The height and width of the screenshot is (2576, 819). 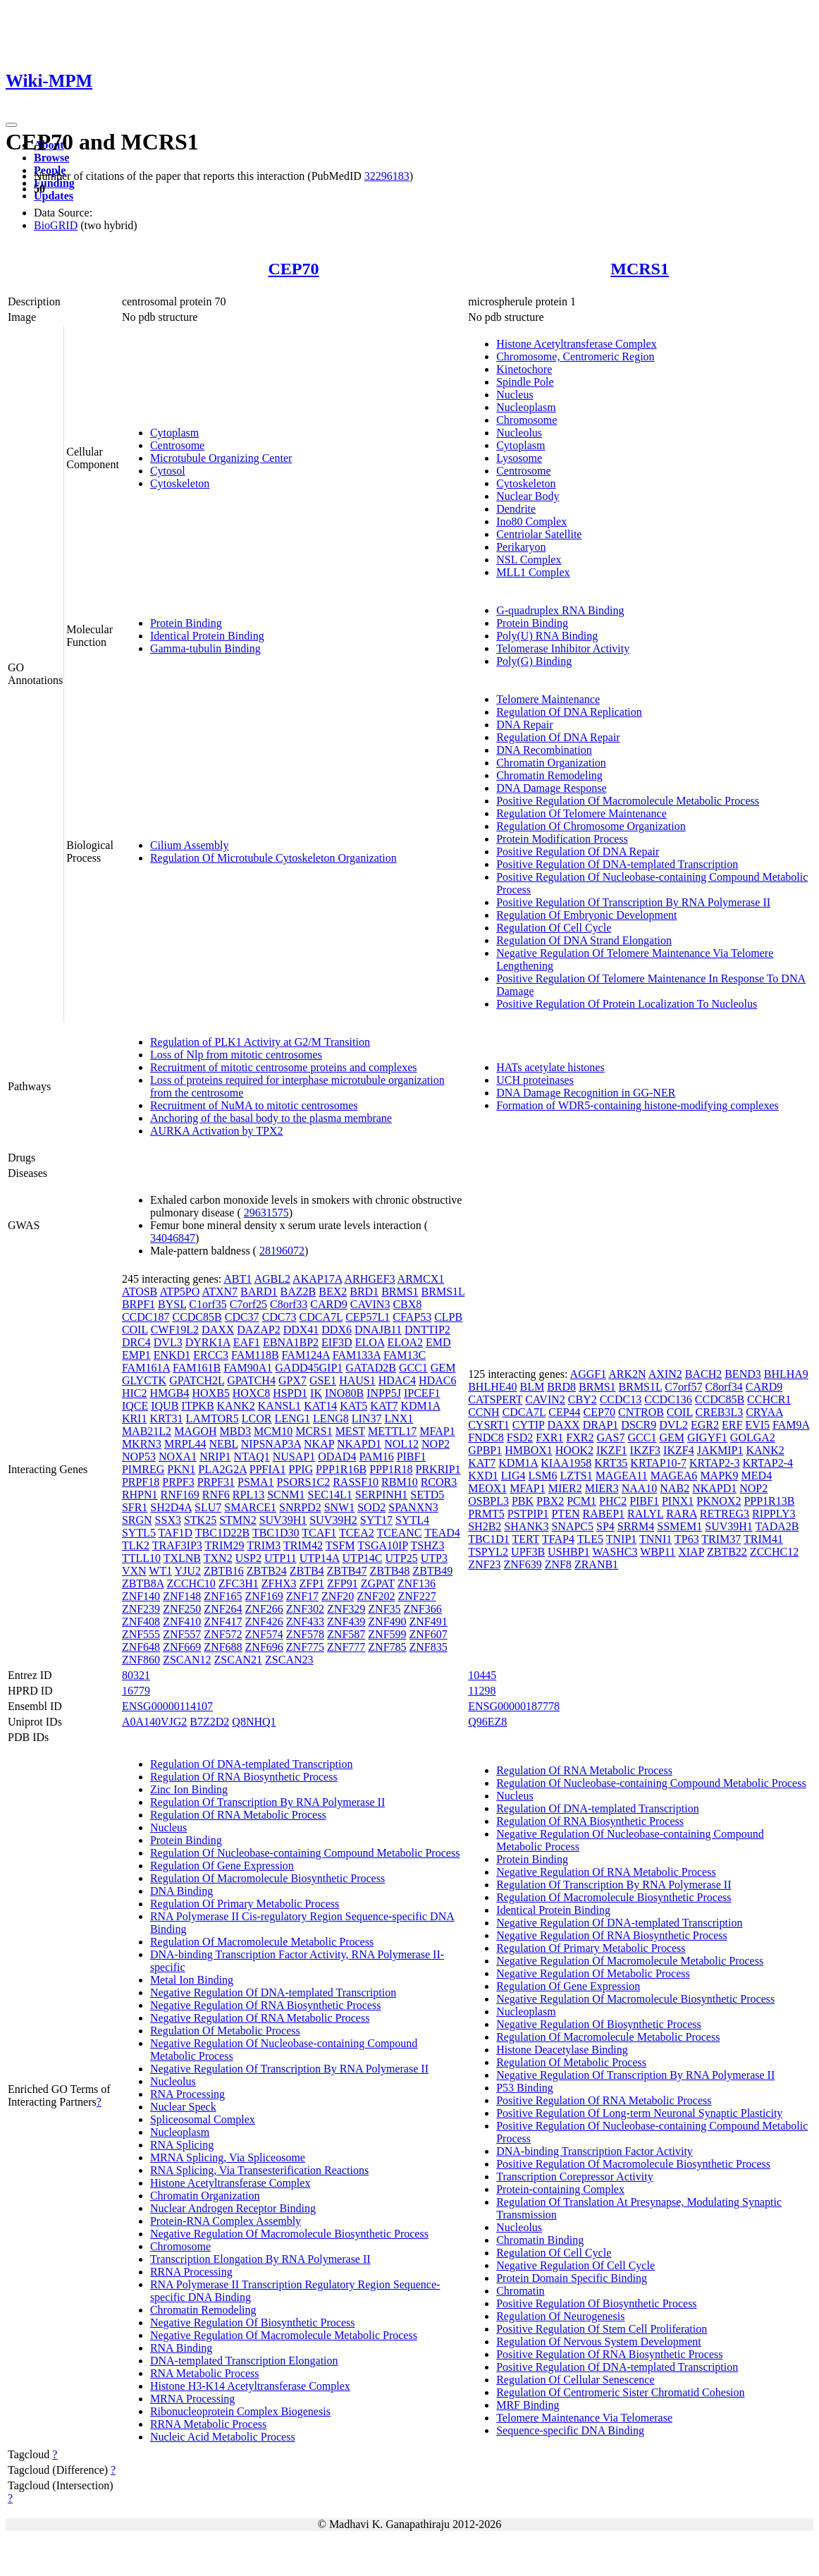 I want to click on BRD8, so click(x=561, y=1387).